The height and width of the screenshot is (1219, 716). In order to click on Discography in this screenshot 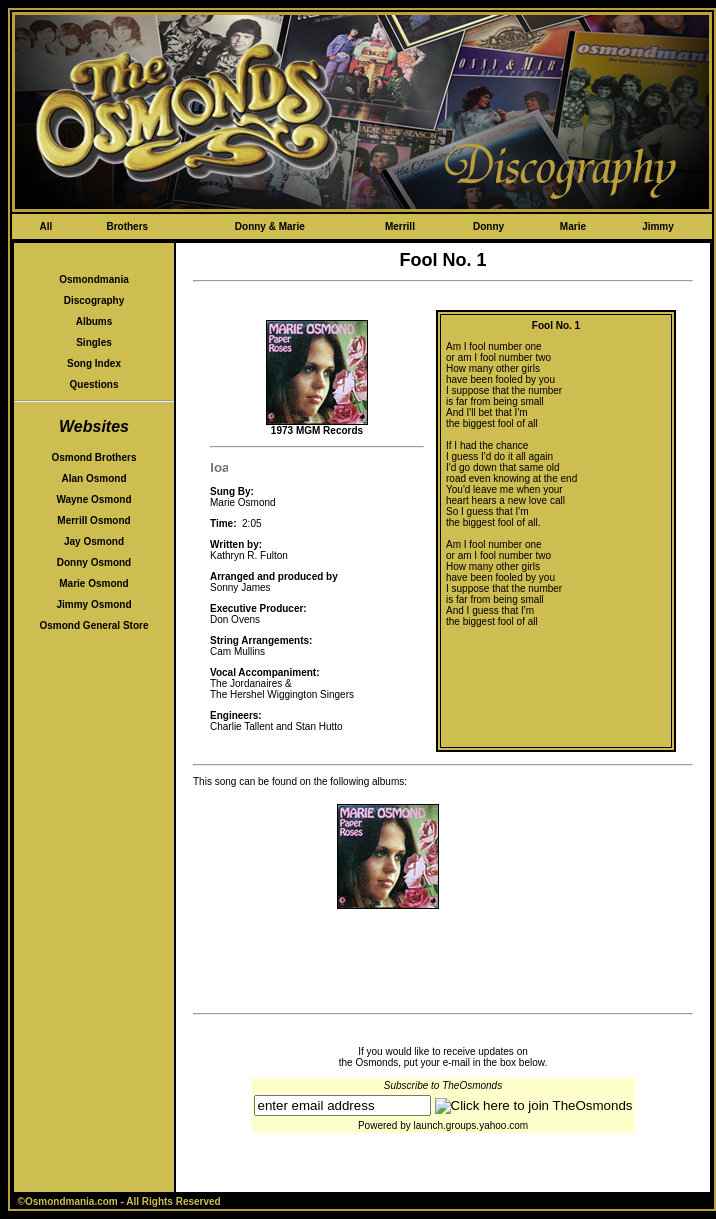, I will do `click(94, 300)`.